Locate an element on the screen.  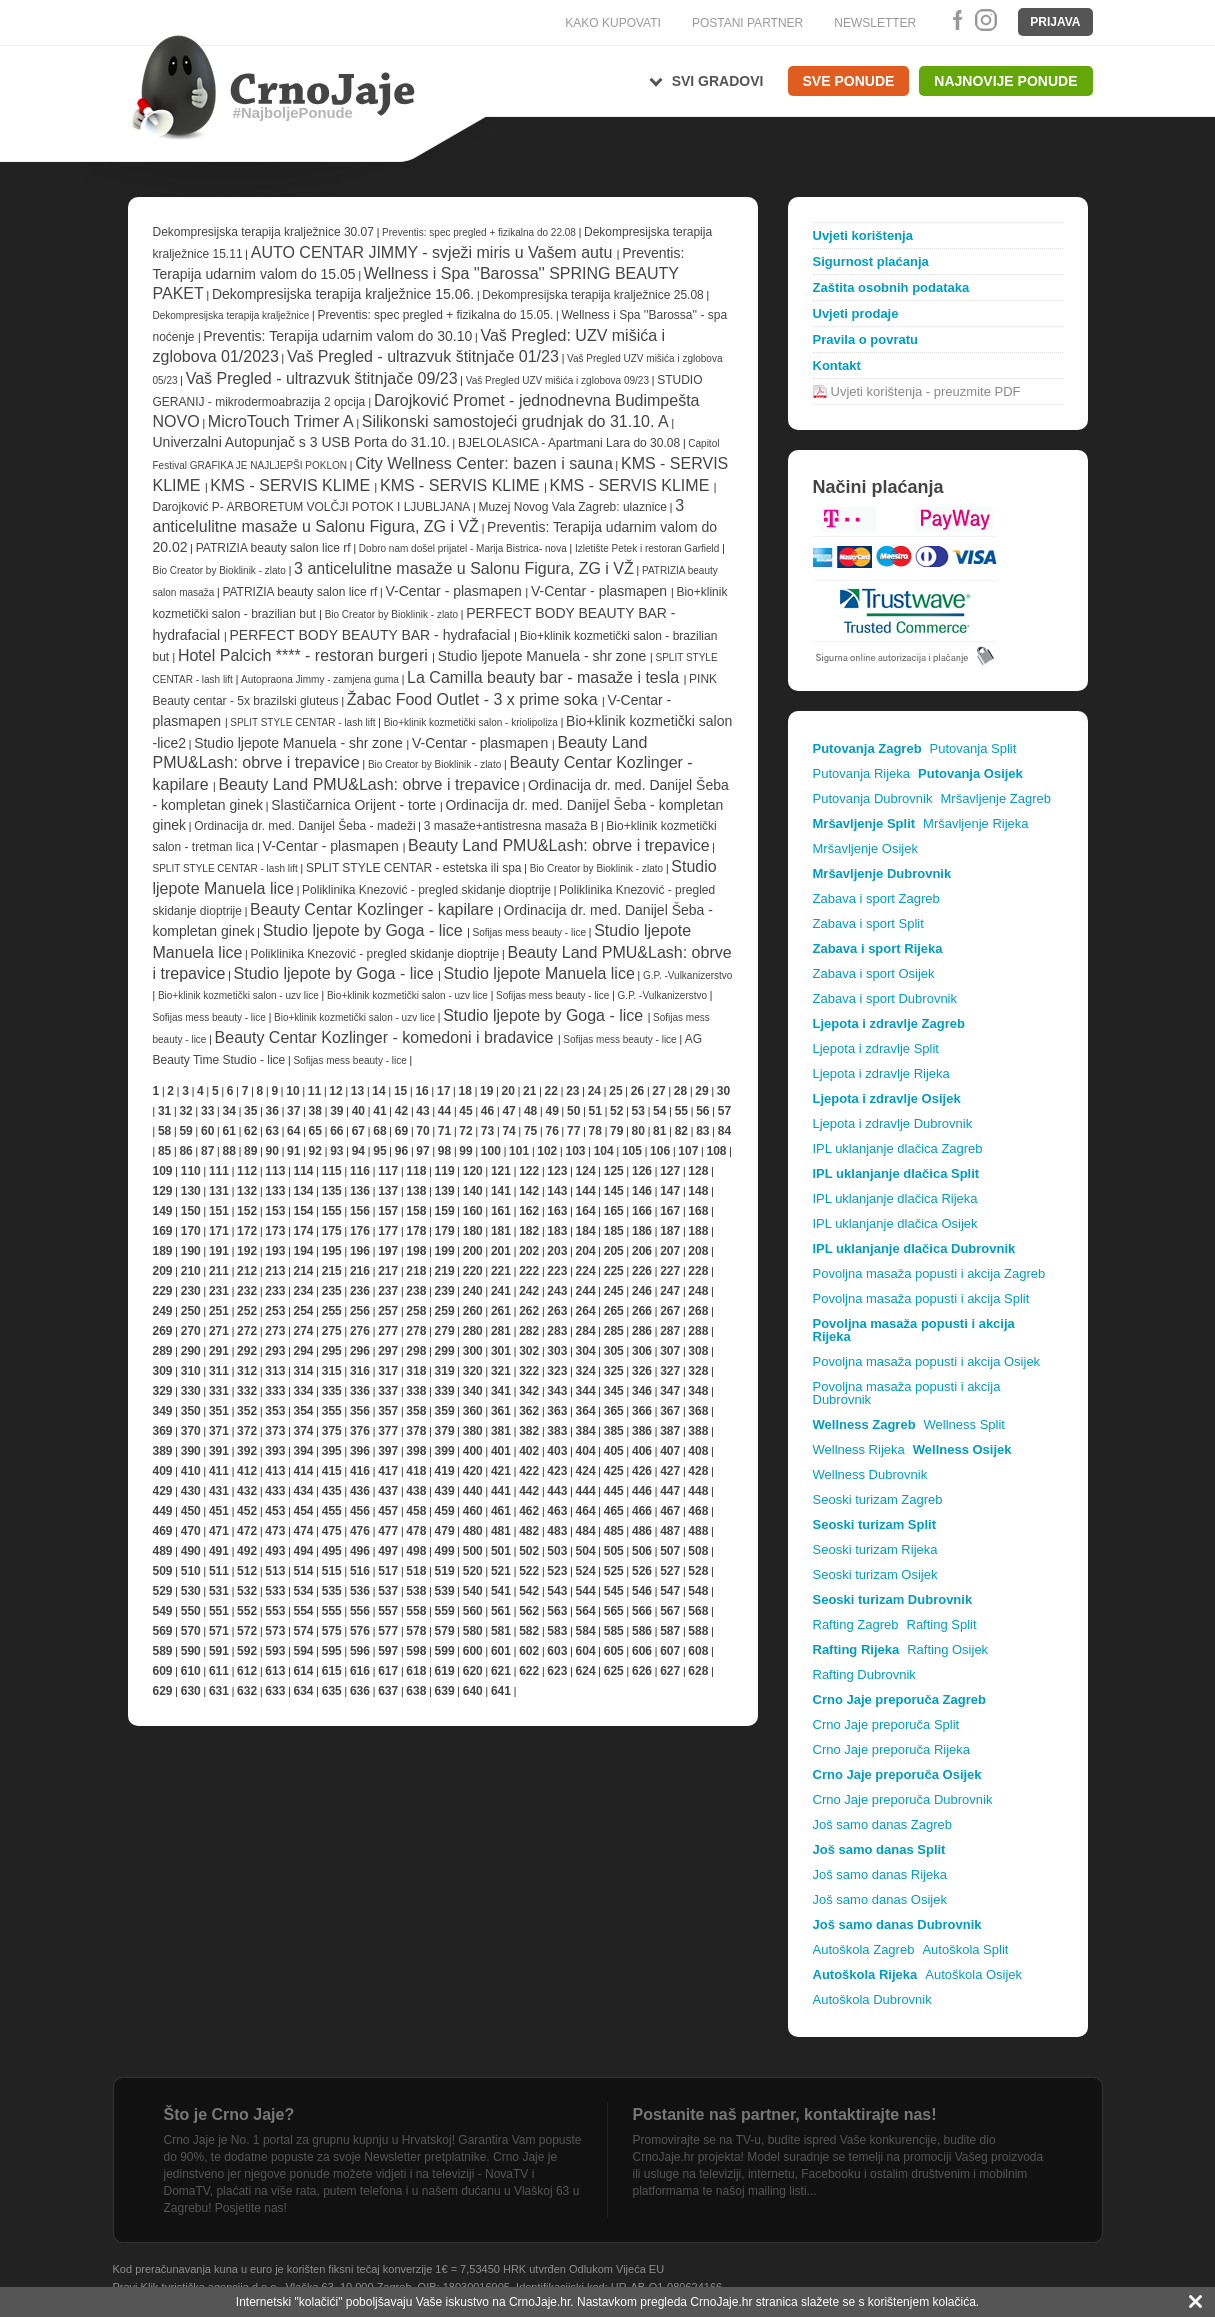
Seoski turizam Zagreb is located at coordinates (878, 1499).